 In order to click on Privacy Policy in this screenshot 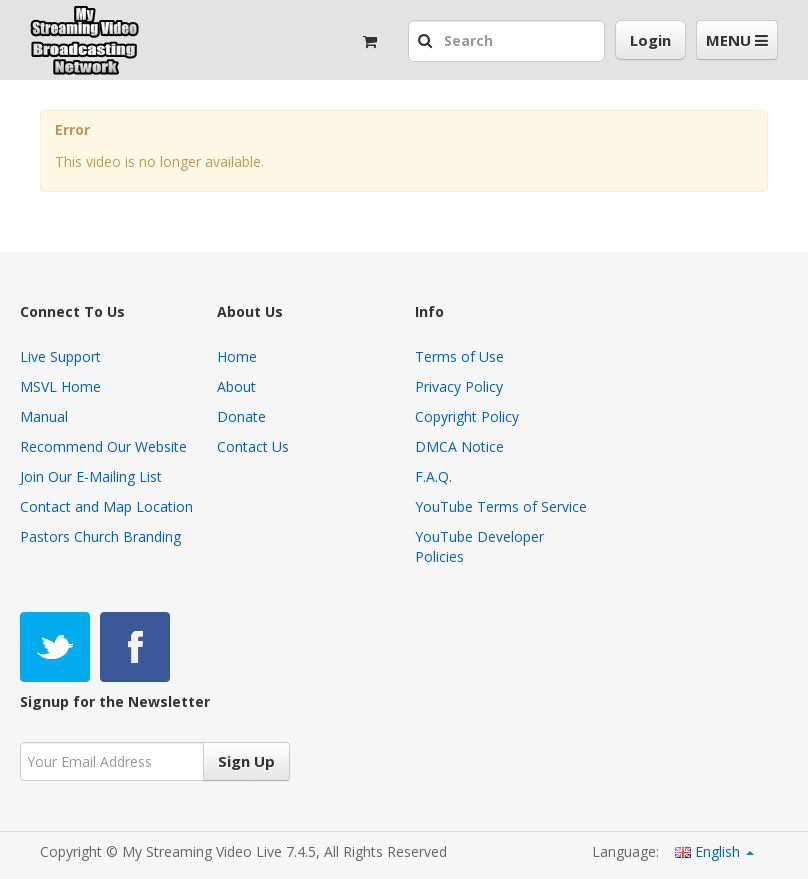, I will do `click(459, 386)`.